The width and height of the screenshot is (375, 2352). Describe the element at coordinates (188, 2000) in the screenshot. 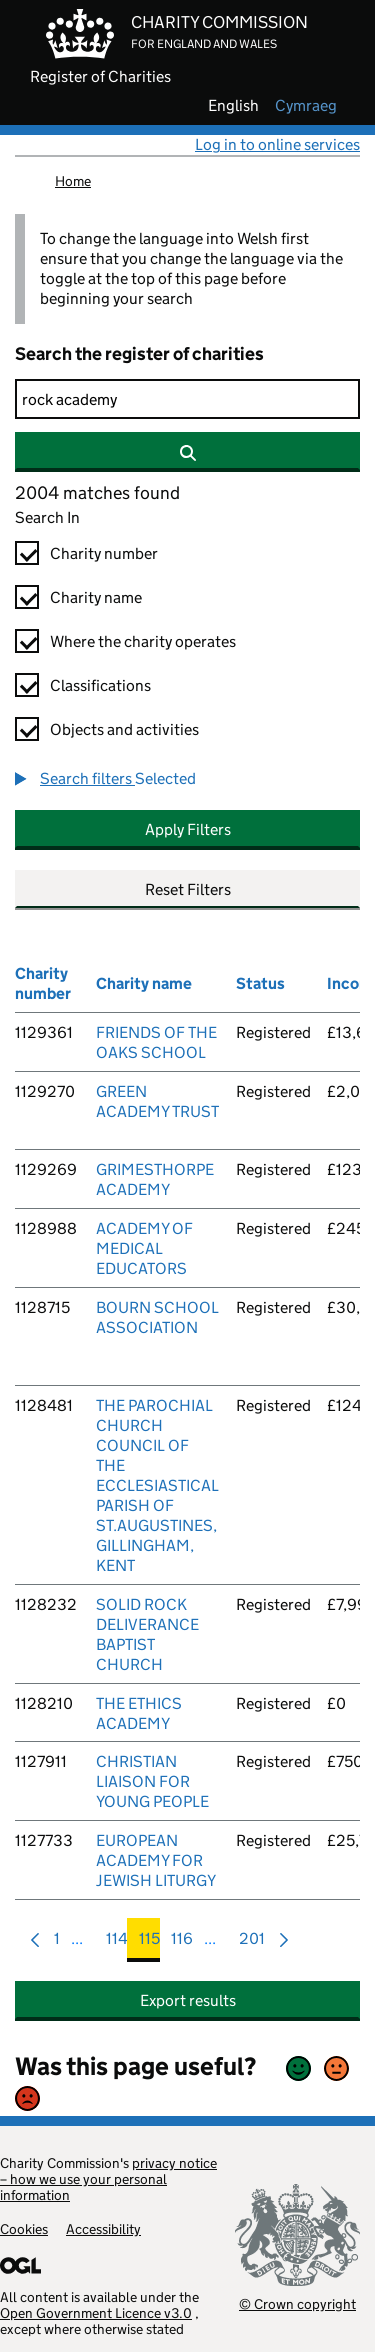

I see `Export results` at that location.